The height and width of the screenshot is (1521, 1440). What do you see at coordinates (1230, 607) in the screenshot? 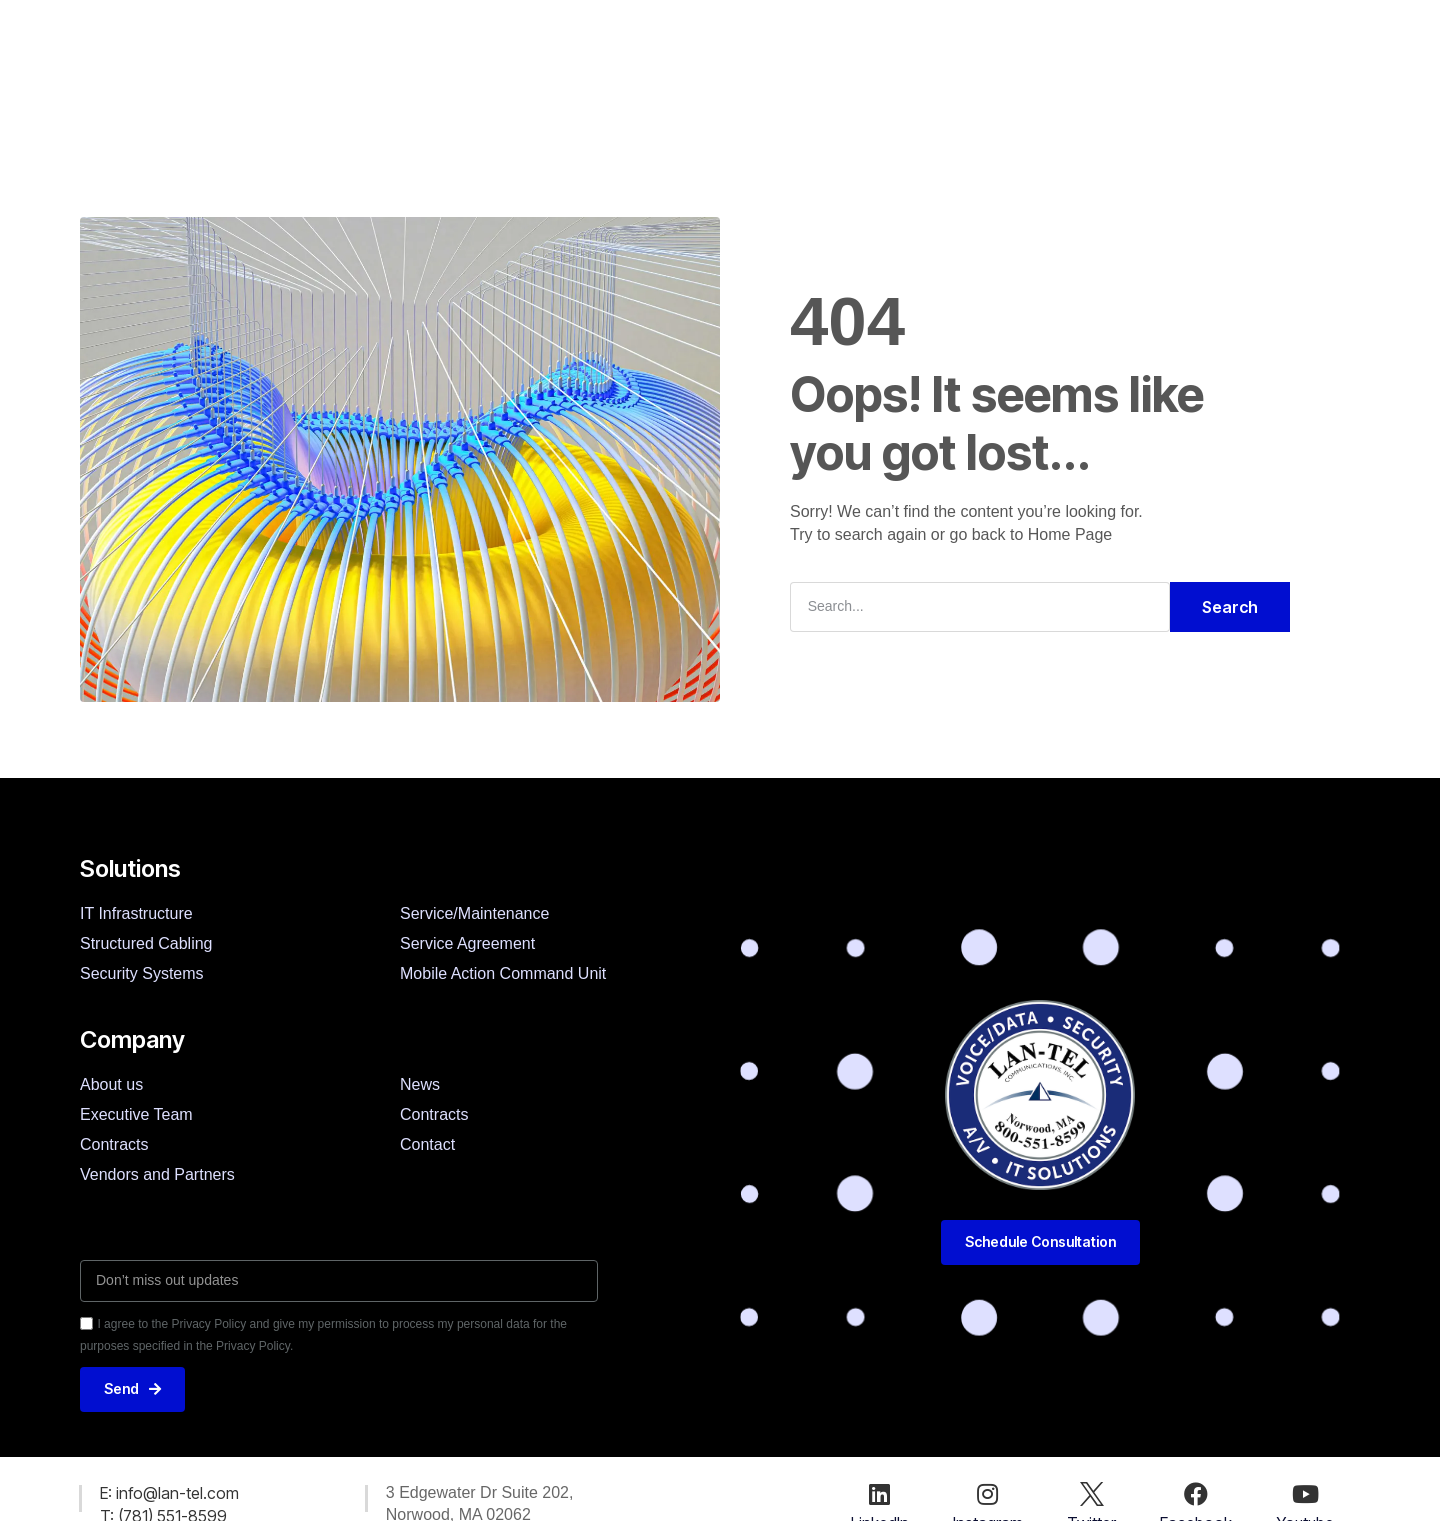
I see `Search` at bounding box center [1230, 607].